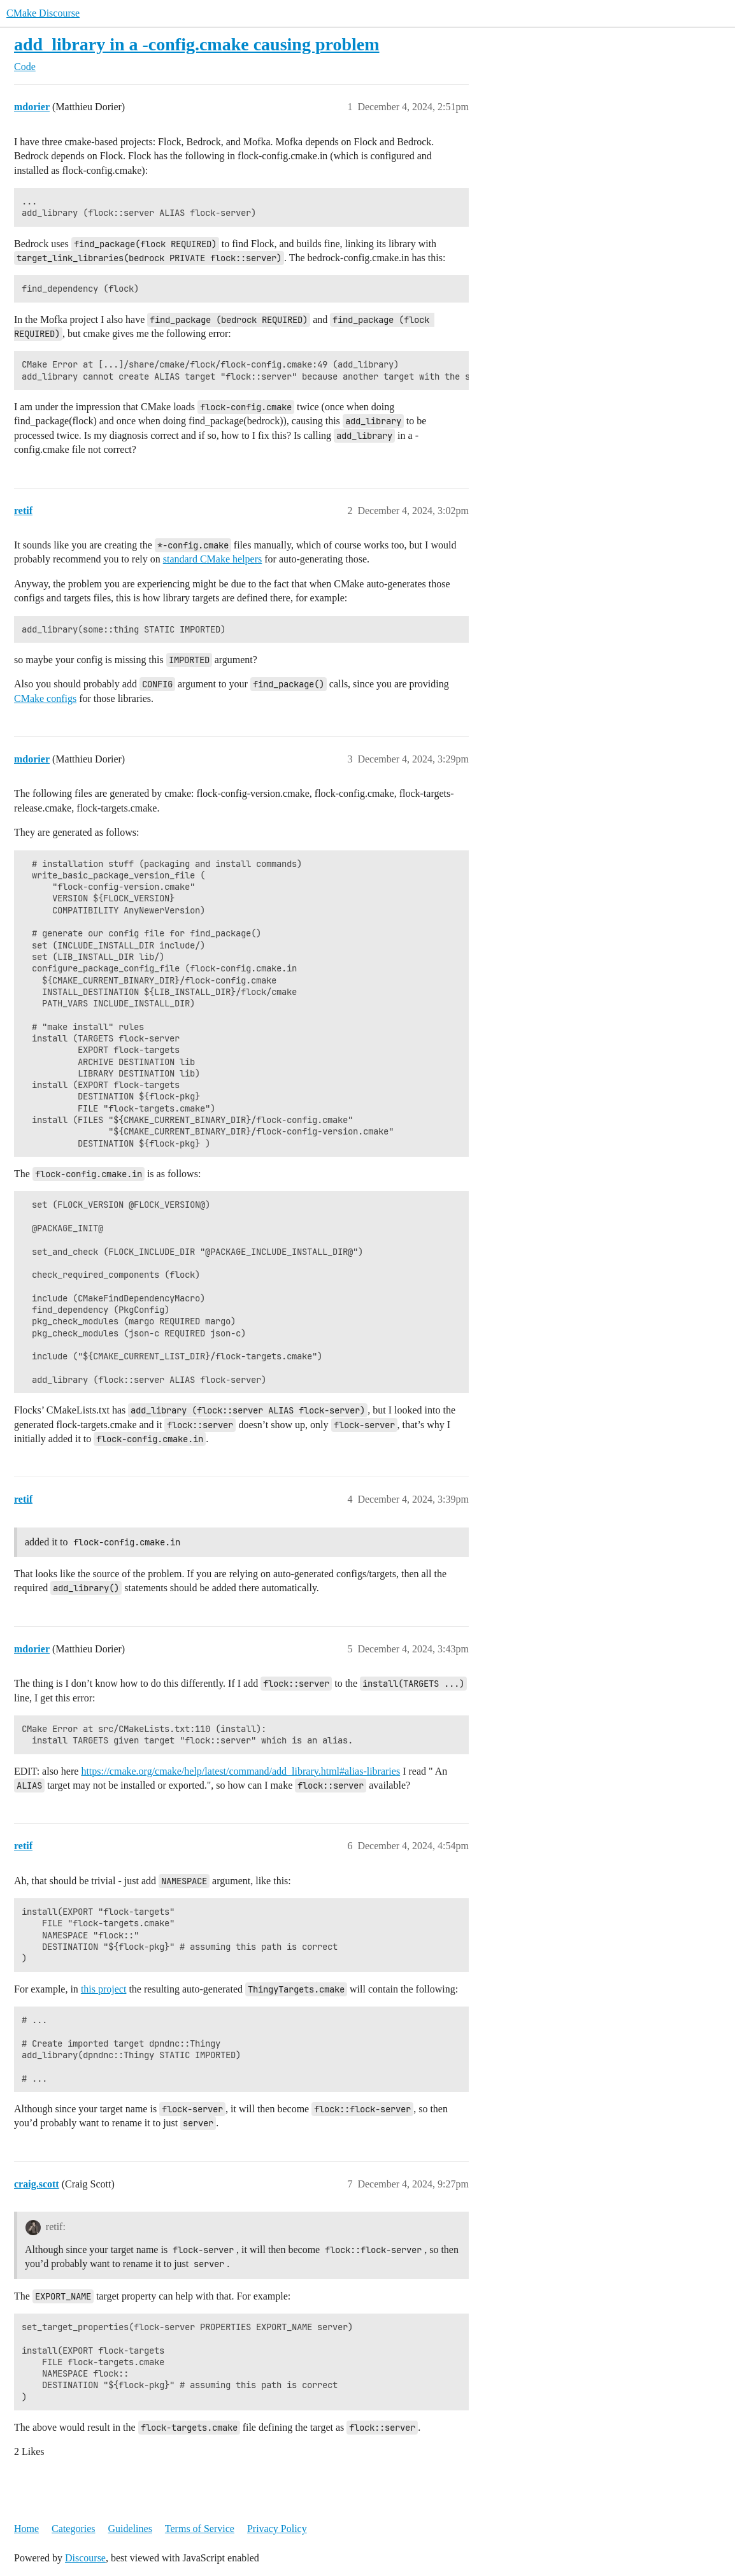 Image resolution: width=735 pixels, height=2576 pixels. I want to click on standard CMake helpers, so click(212, 559).